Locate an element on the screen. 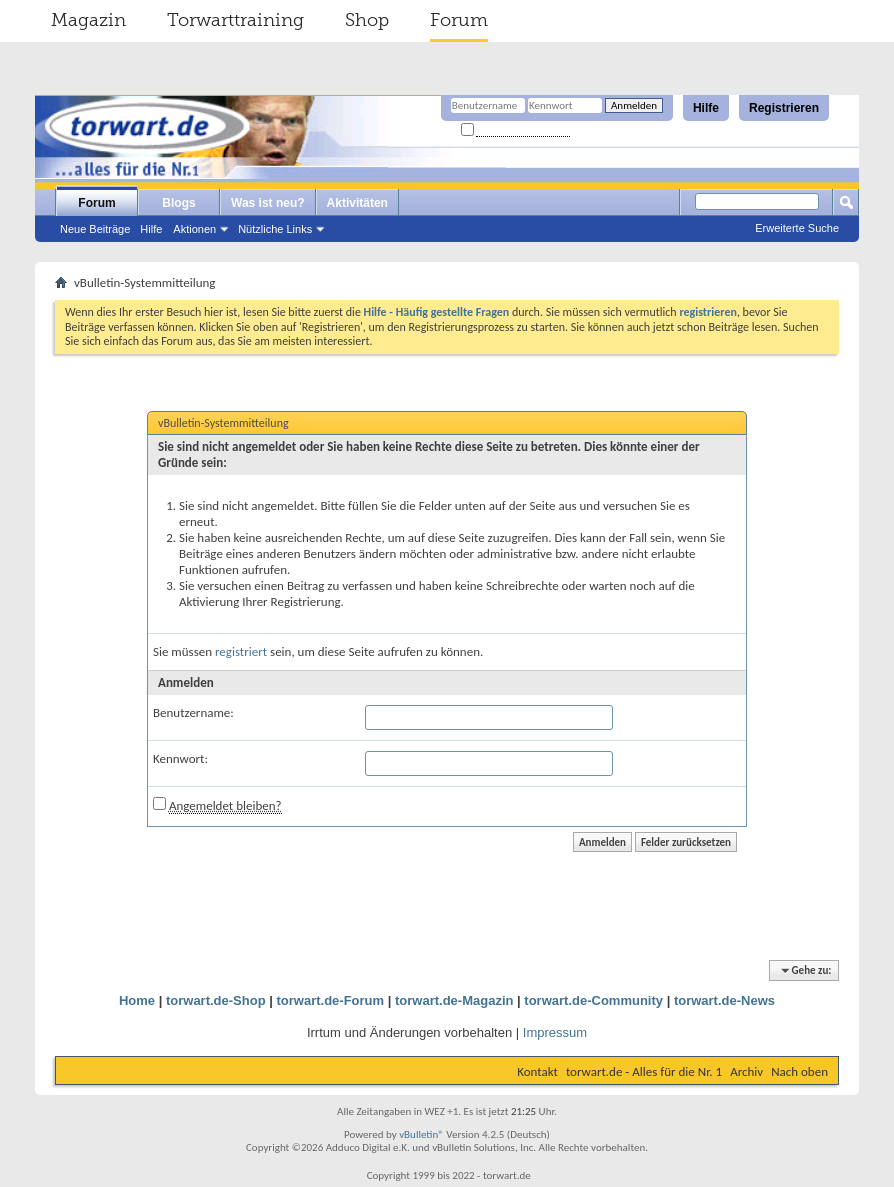 The image size is (894, 1187). registriert is located at coordinates (241, 651).